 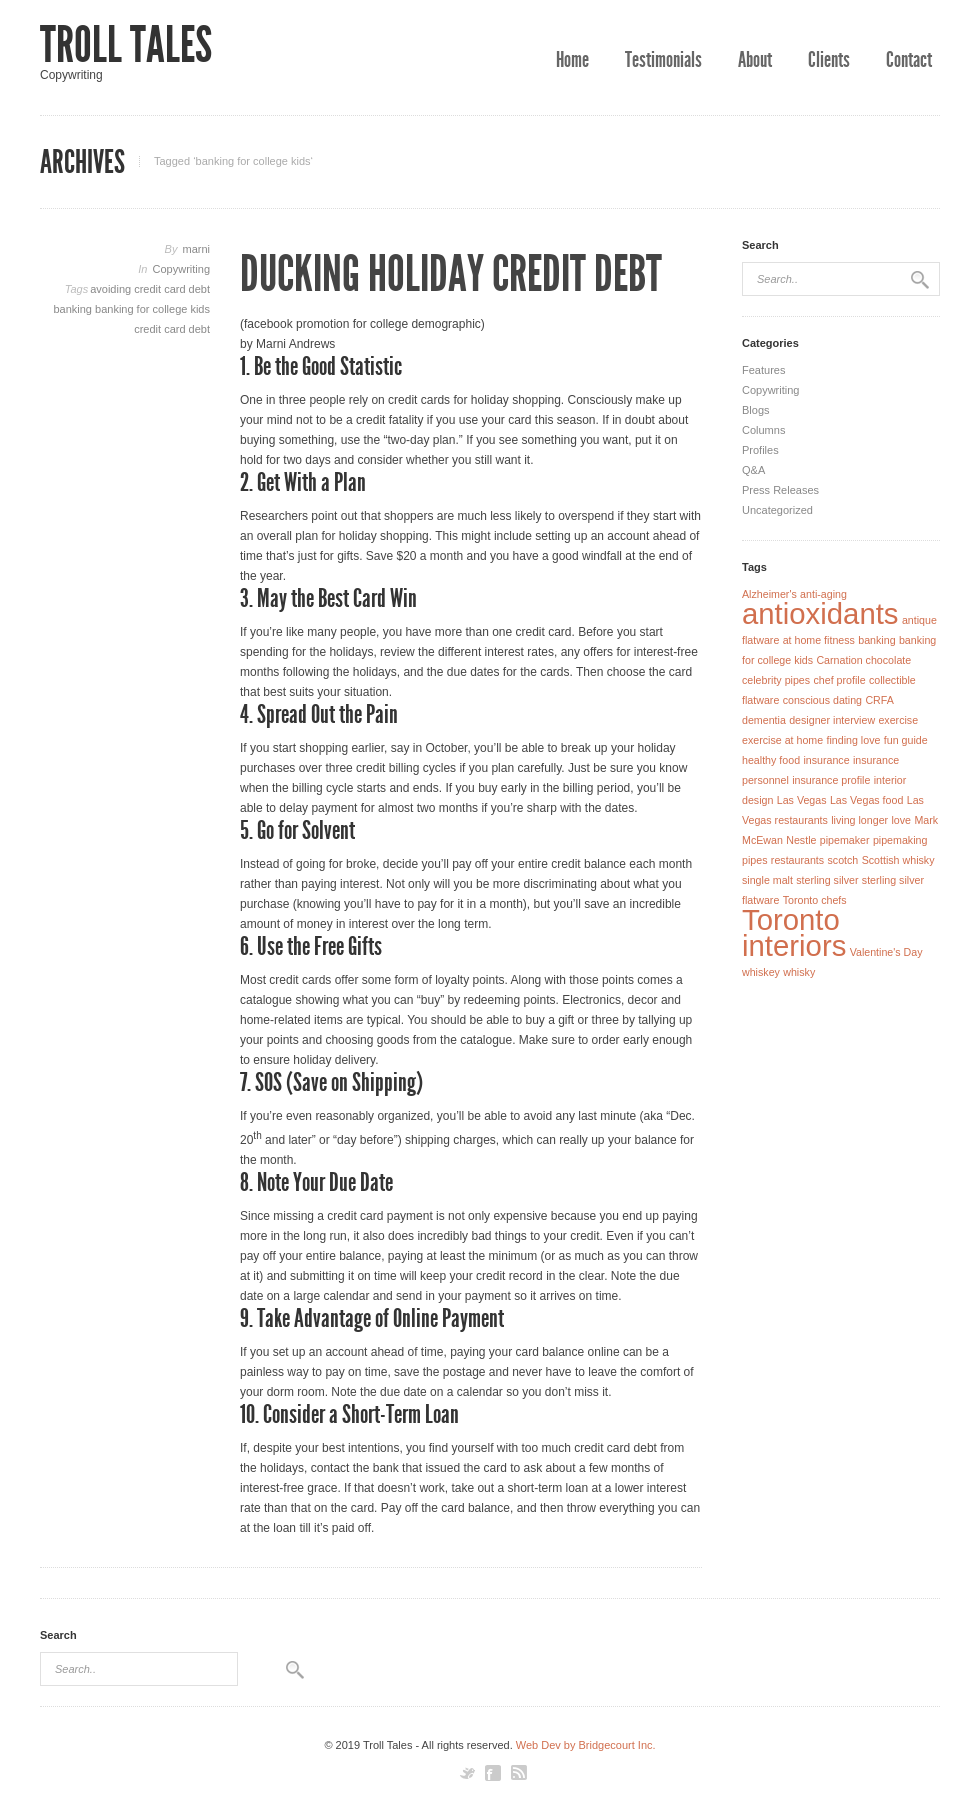 What do you see at coordinates (172, 329) in the screenshot?
I see `credit card debt` at bounding box center [172, 329].